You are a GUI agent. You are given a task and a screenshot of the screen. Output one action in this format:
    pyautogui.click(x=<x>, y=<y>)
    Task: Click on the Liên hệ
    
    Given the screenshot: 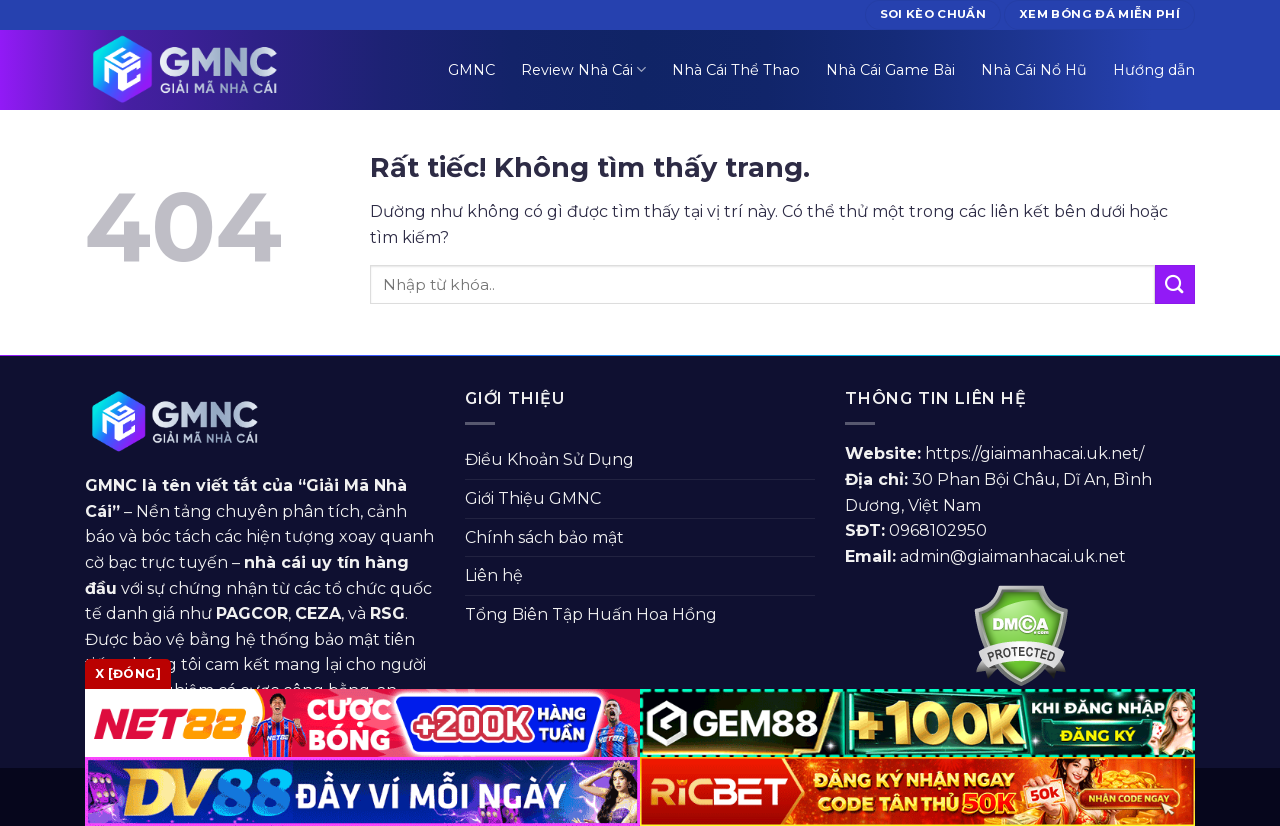 What is the action you would take?
    pyautogui.click(x=494, y=575)
    